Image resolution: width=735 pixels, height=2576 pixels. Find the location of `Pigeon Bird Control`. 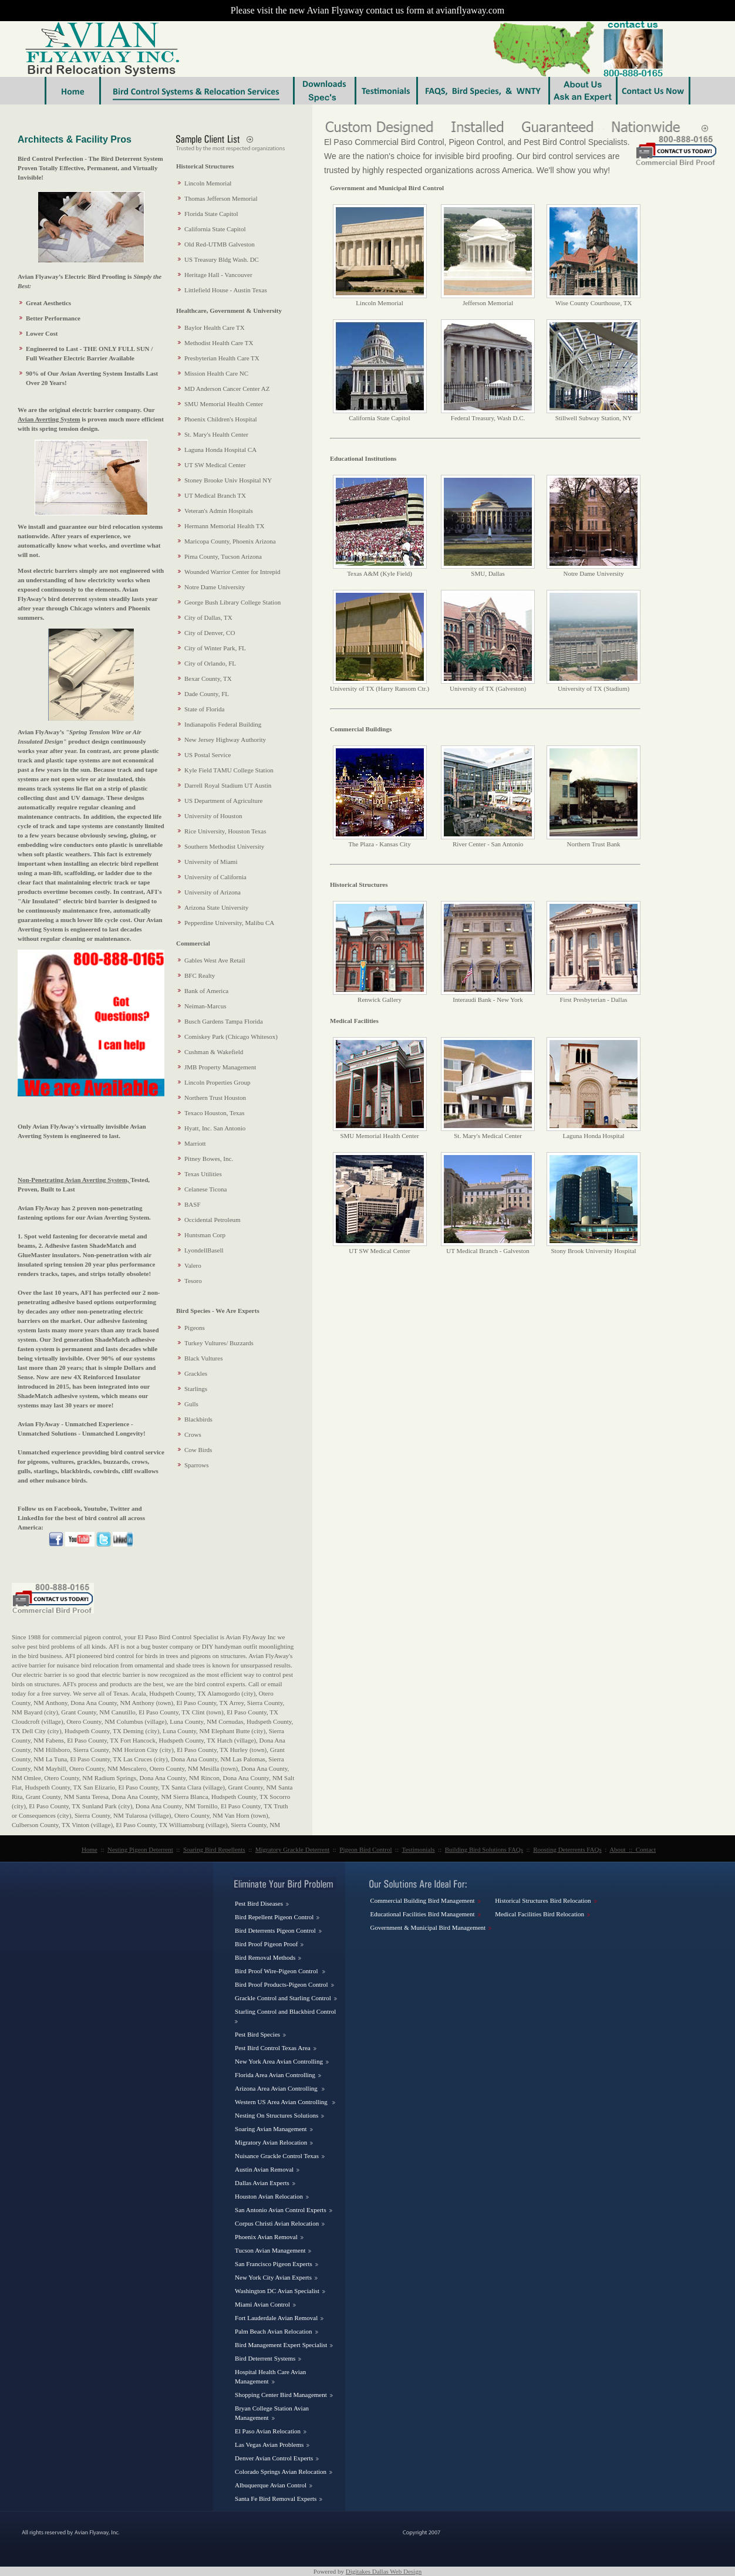

Pigeon Bird Control is located at coordinates (365, 1849).